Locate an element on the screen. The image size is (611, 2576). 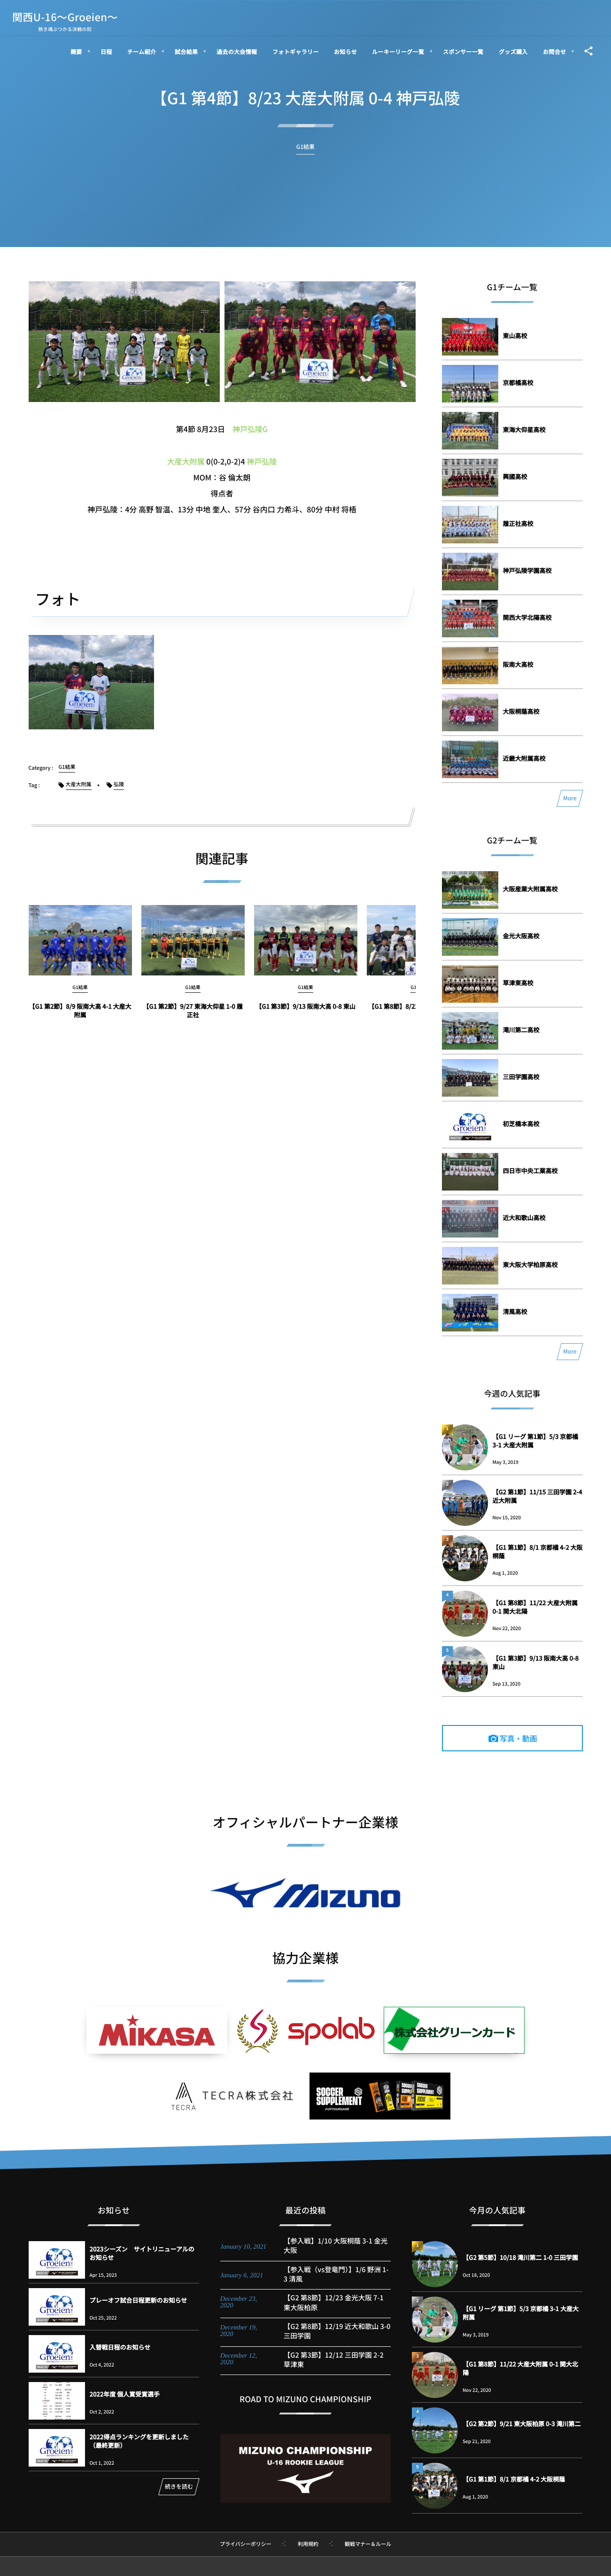
阪南大高校 is located at coordinates (518, 664).